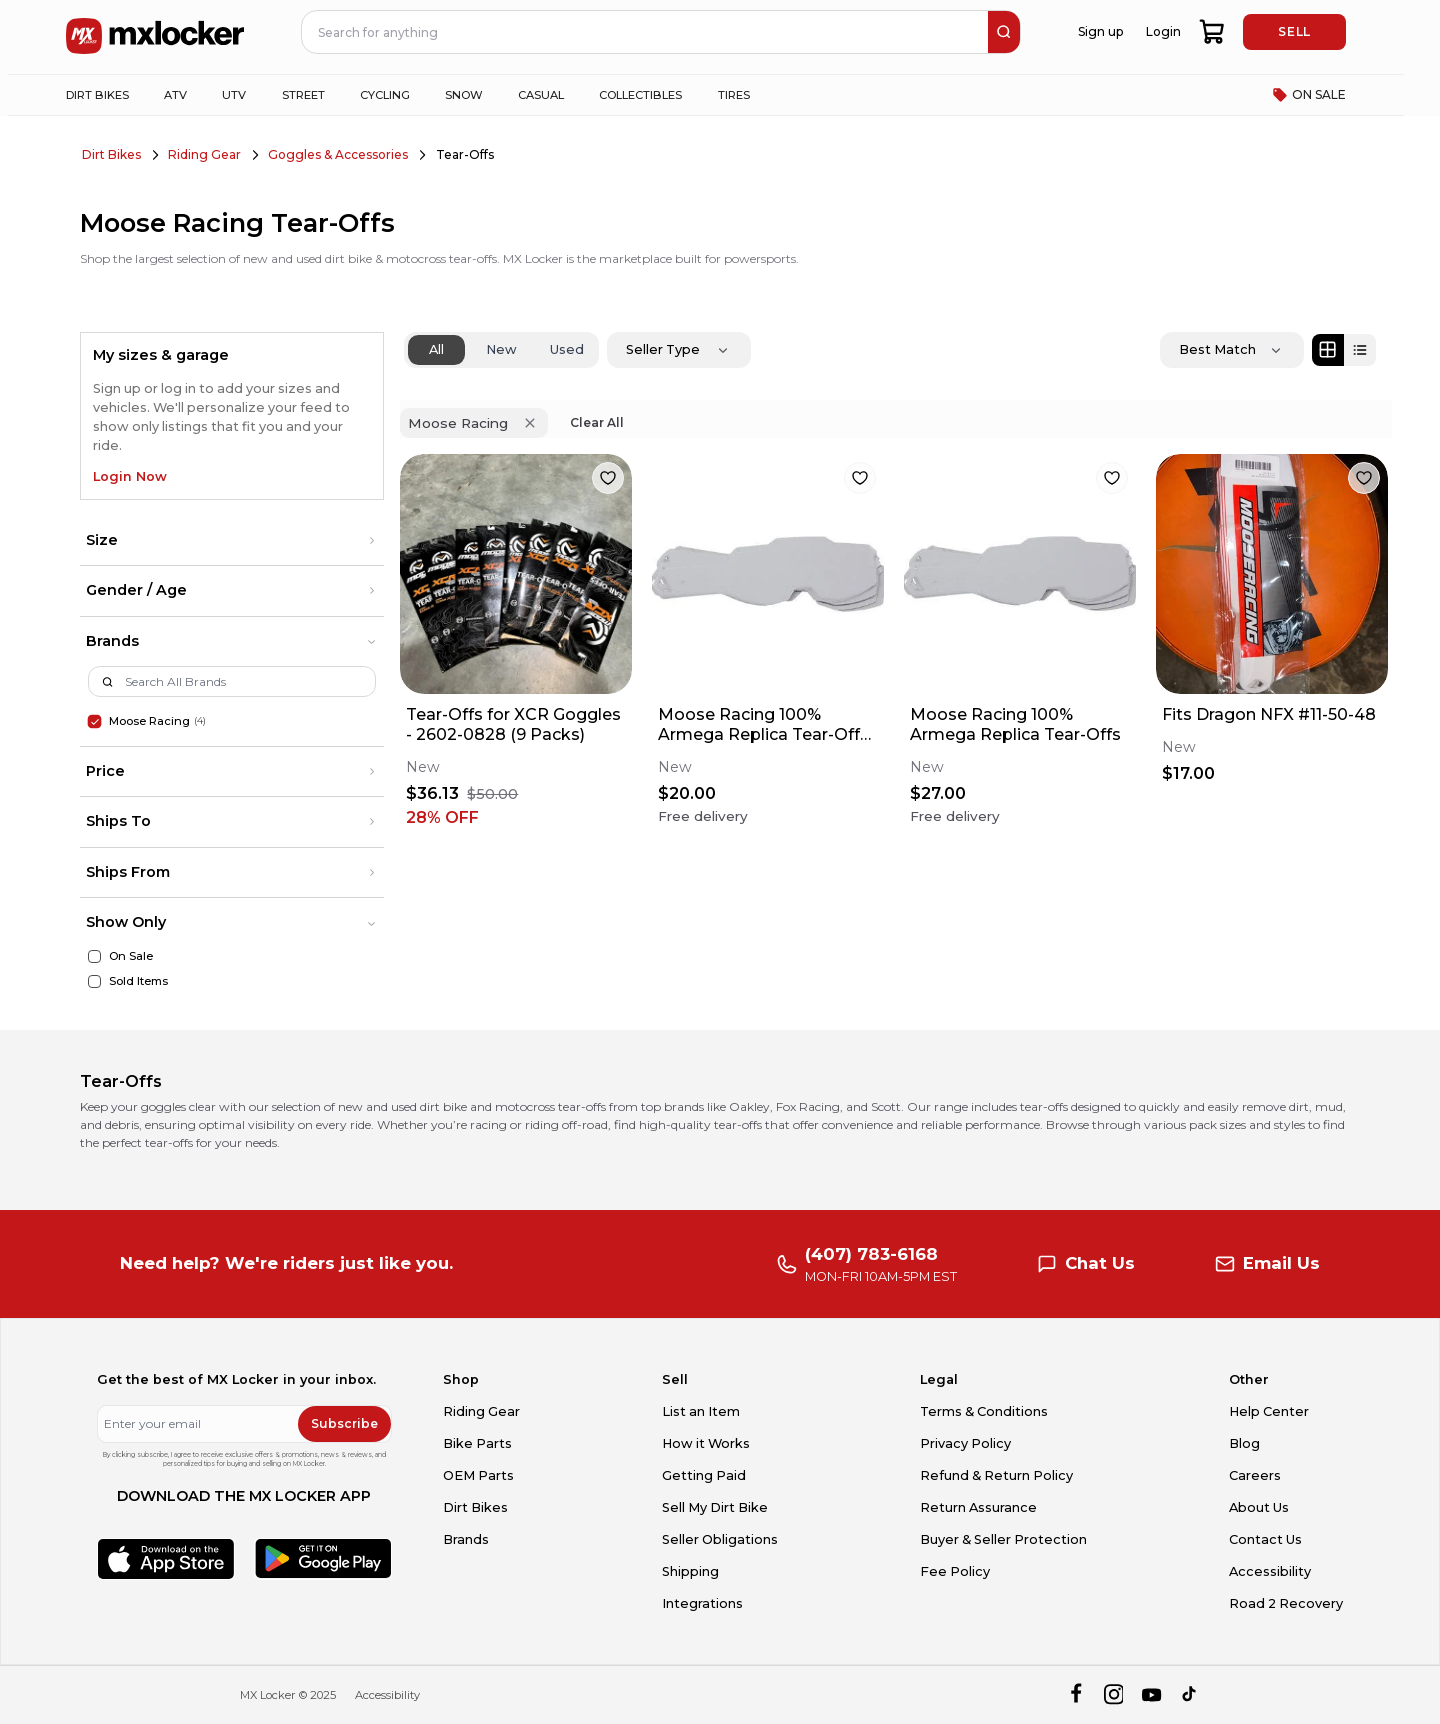  What do you see at coordinates (1286, 1603) in the screenshot?
I see `Road 2 Recovery` at bounding box center [1286, 1603].